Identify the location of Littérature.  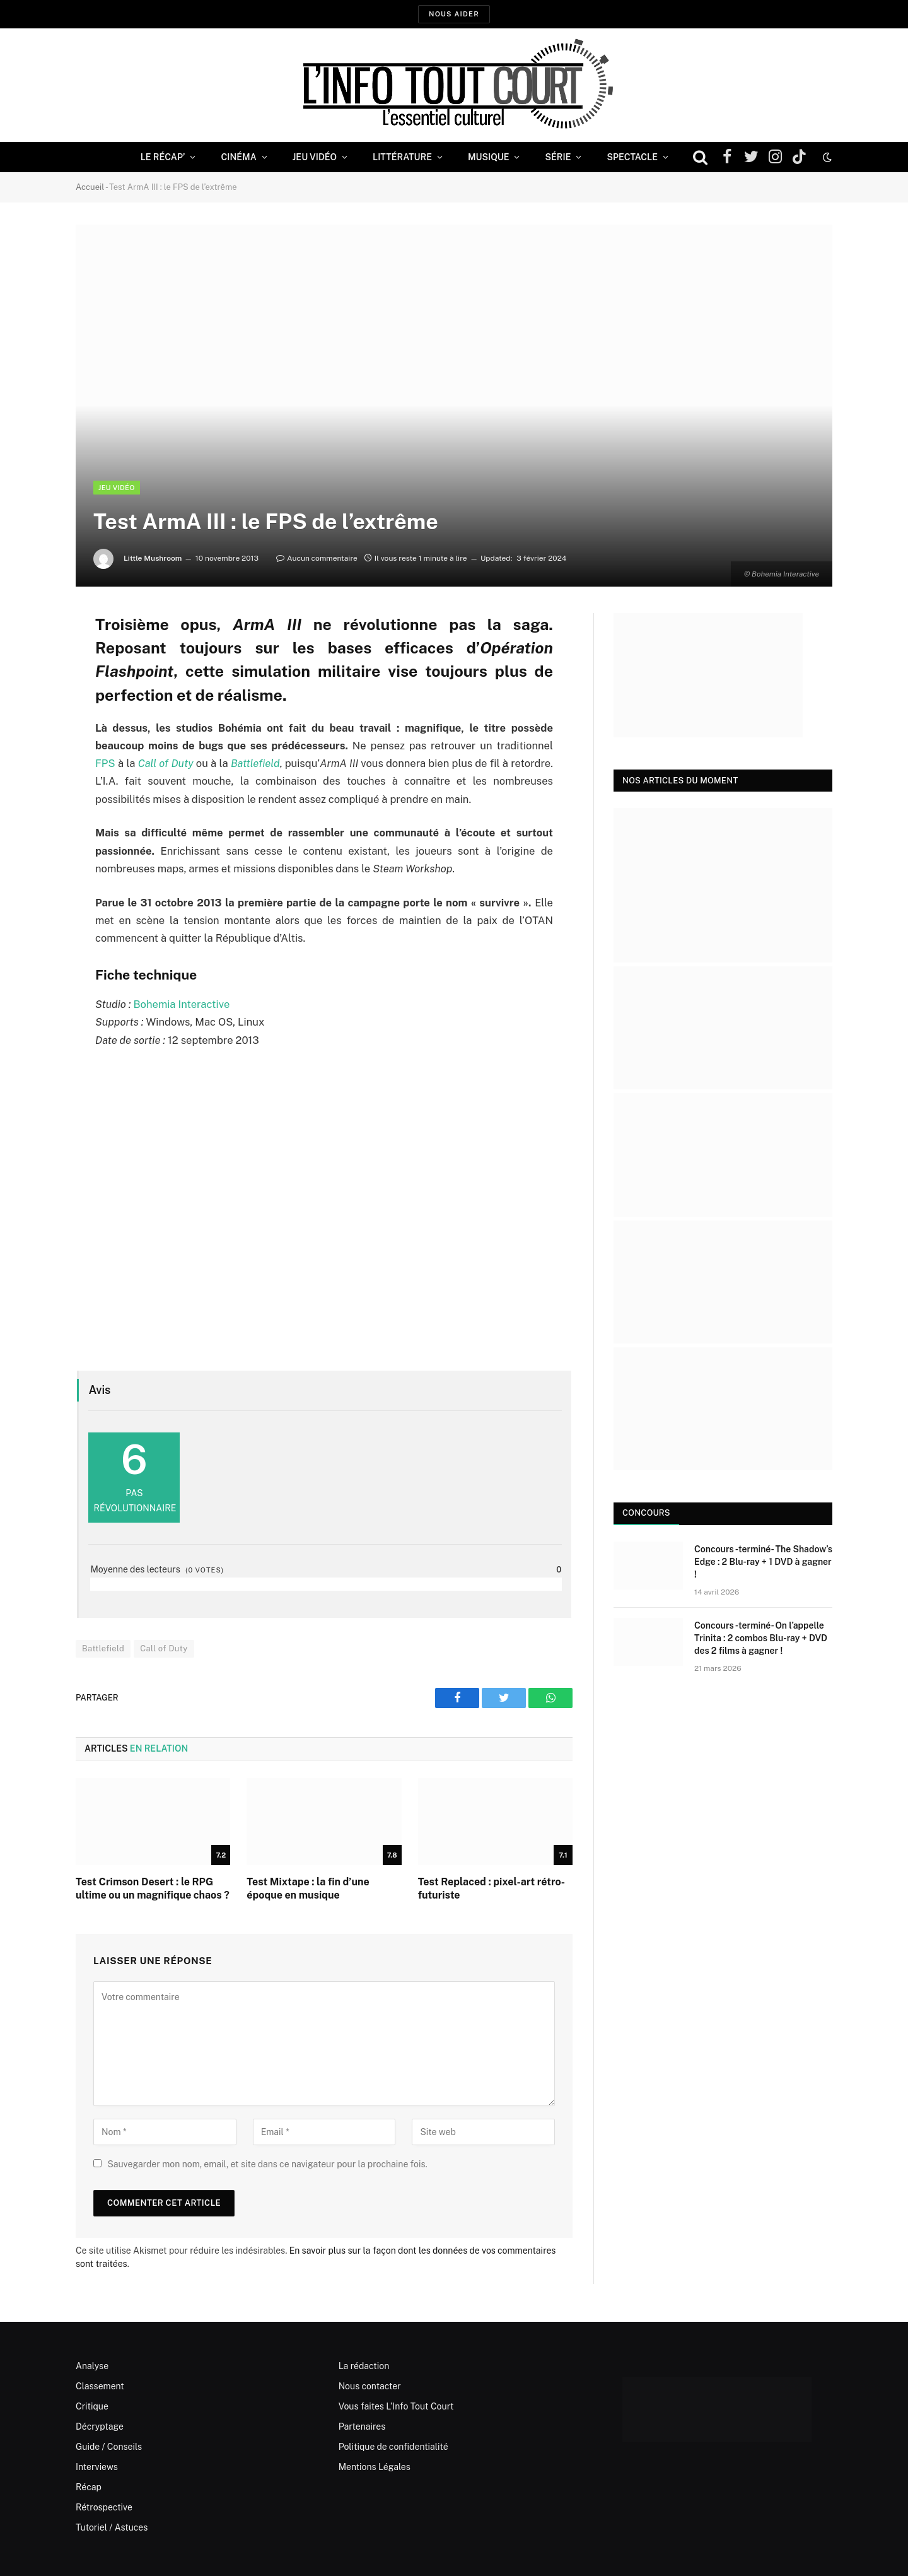
(402, 157).